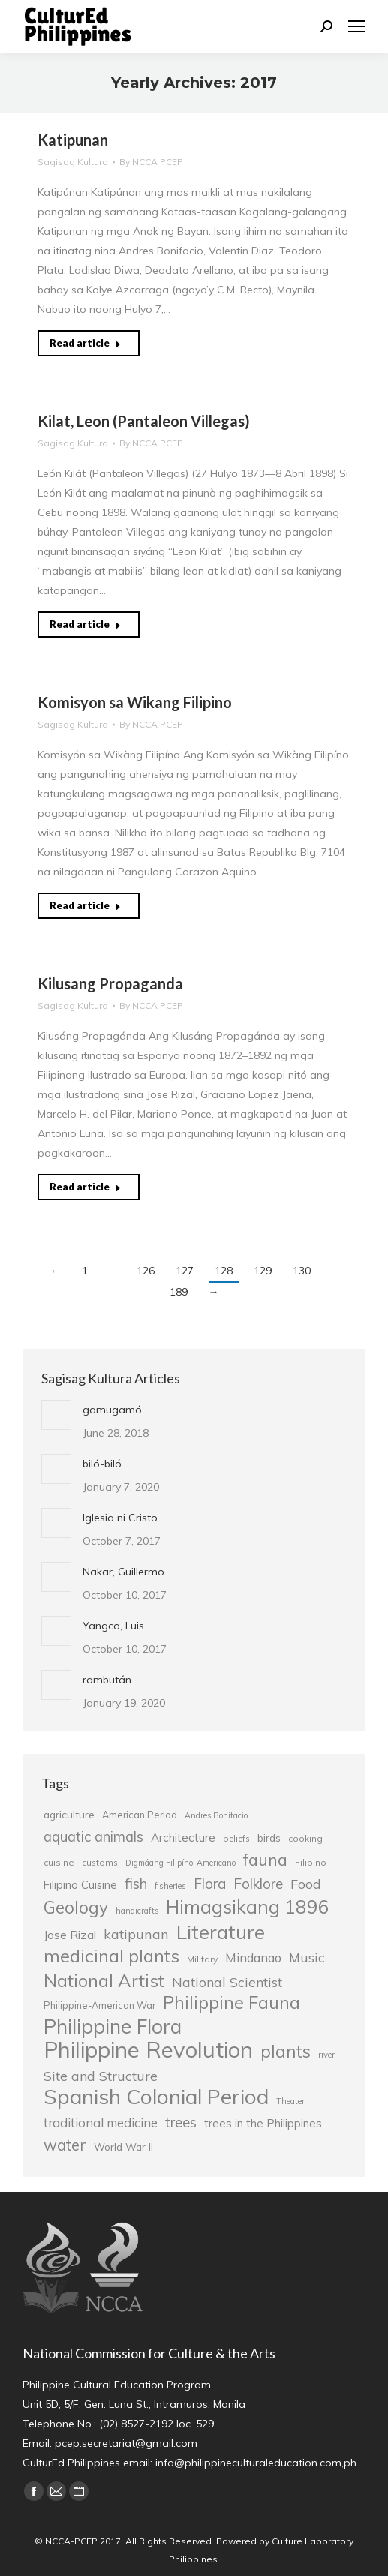 The image size is (388, 2576). Describe the element at coordinates (356, 26) in the screenshot. I see `[Mobile menu icon]` at that location.